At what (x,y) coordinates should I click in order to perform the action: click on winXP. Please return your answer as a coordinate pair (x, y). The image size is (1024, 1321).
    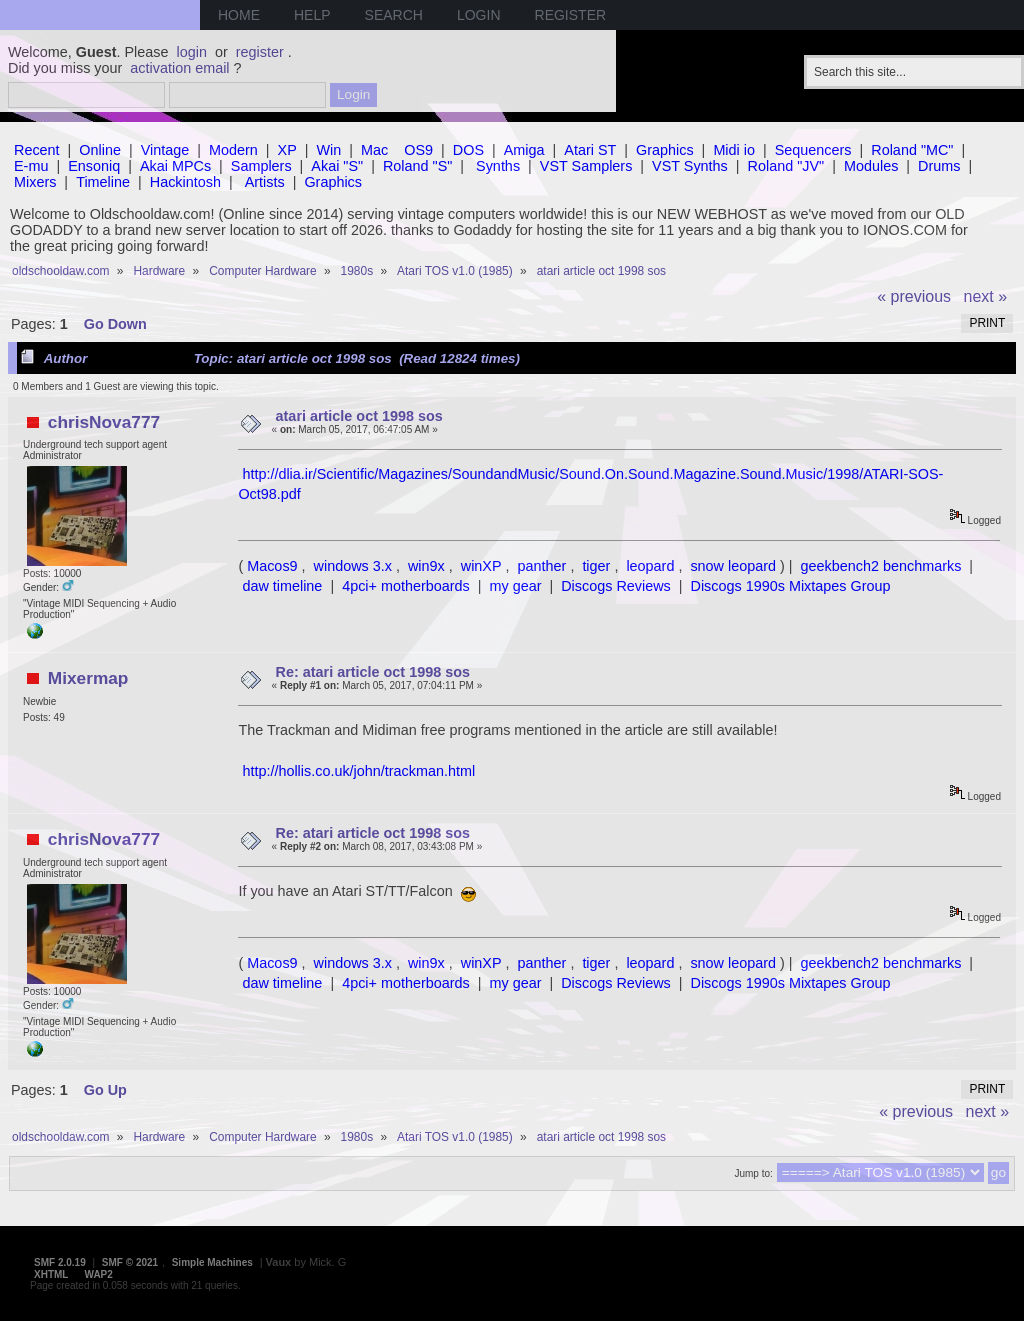
    Looking at the image, I should click on (481, 566).